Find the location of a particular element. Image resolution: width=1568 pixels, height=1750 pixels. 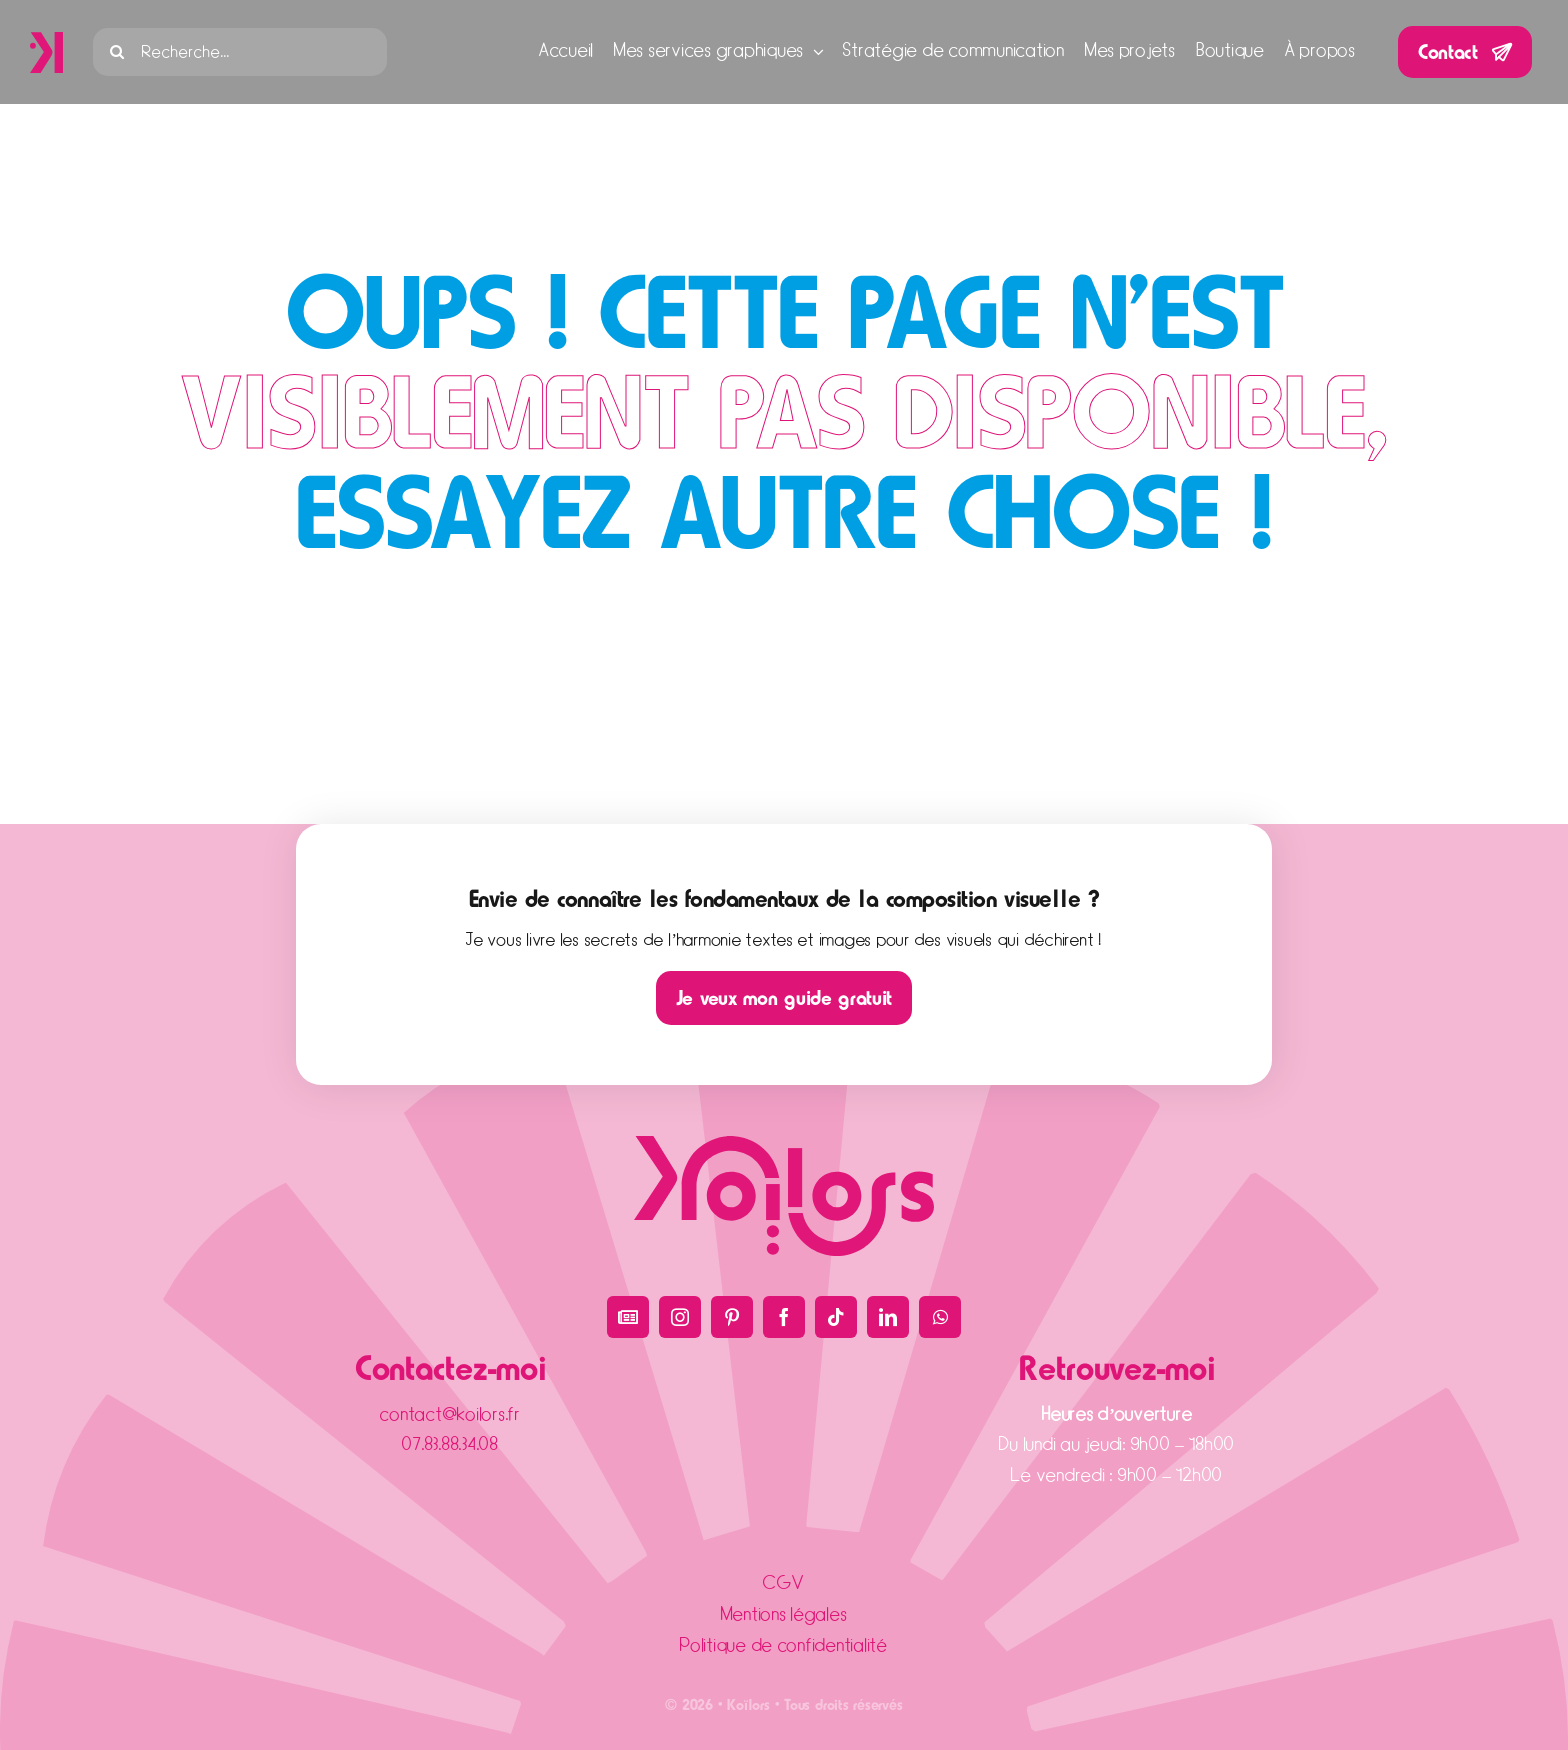

[pinterest] is located at coordinates (732, 1317).